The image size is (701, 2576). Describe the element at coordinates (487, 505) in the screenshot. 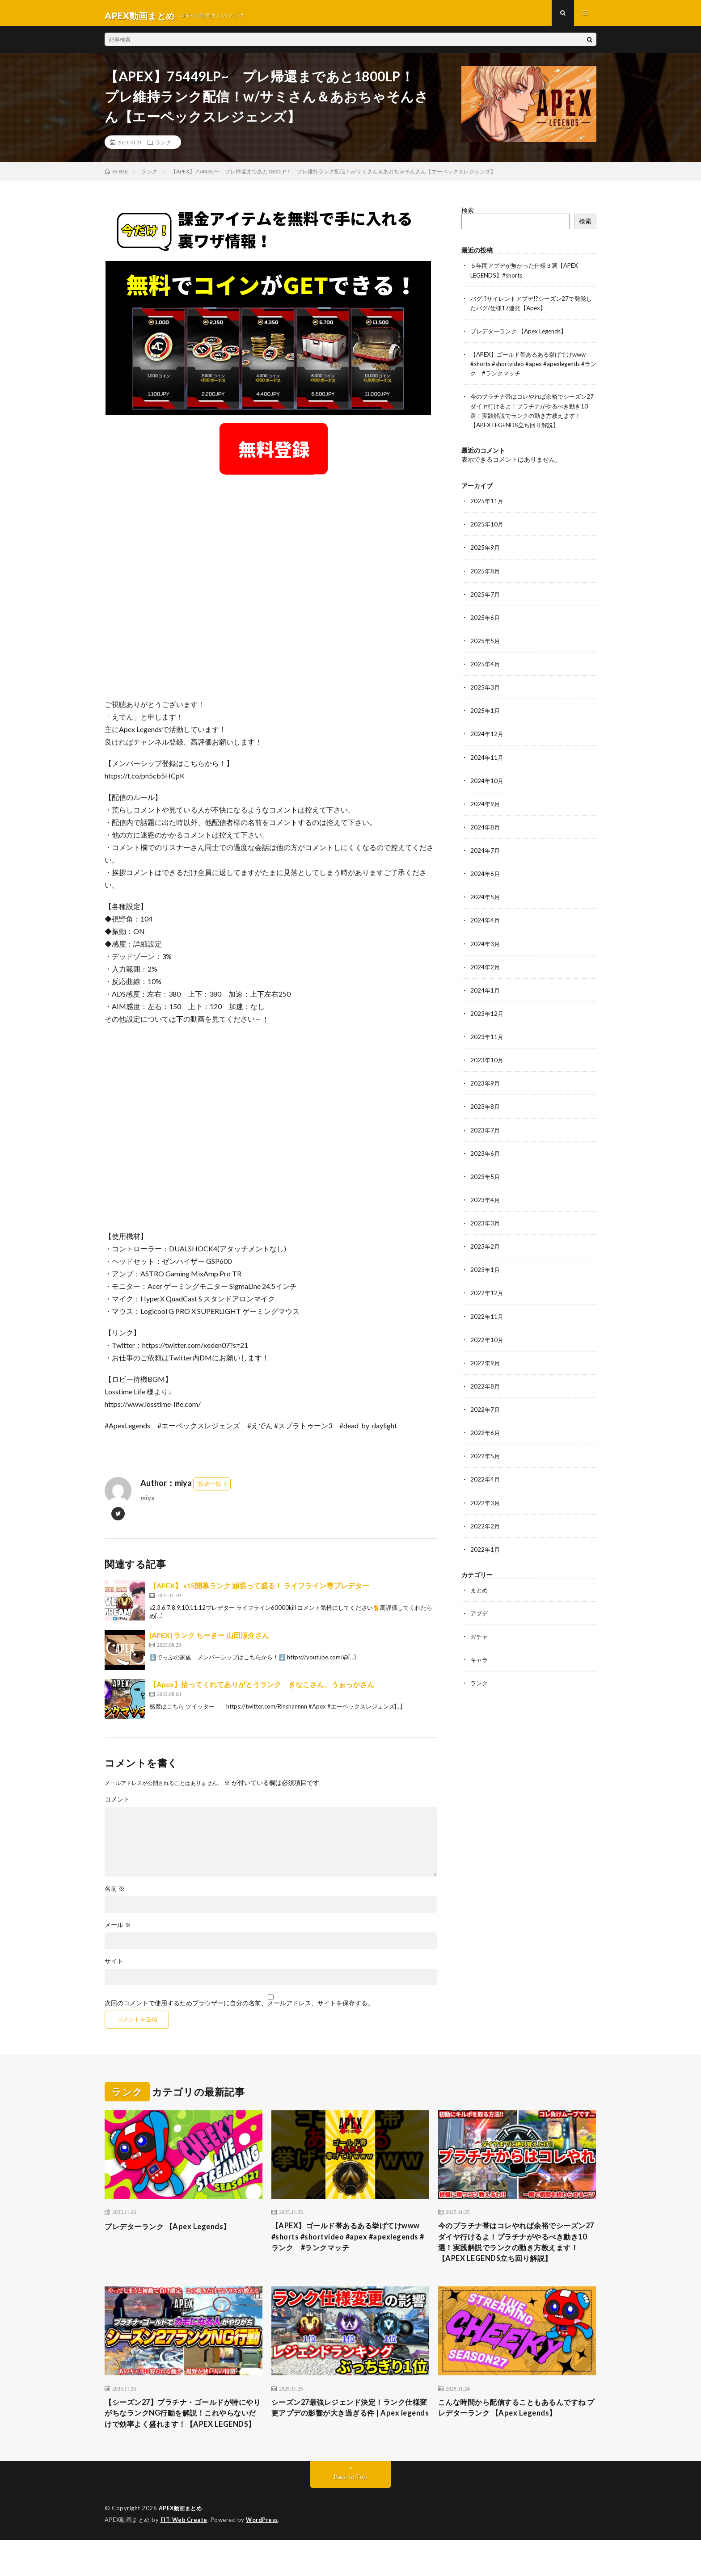

I see `2025年11月` at that location.